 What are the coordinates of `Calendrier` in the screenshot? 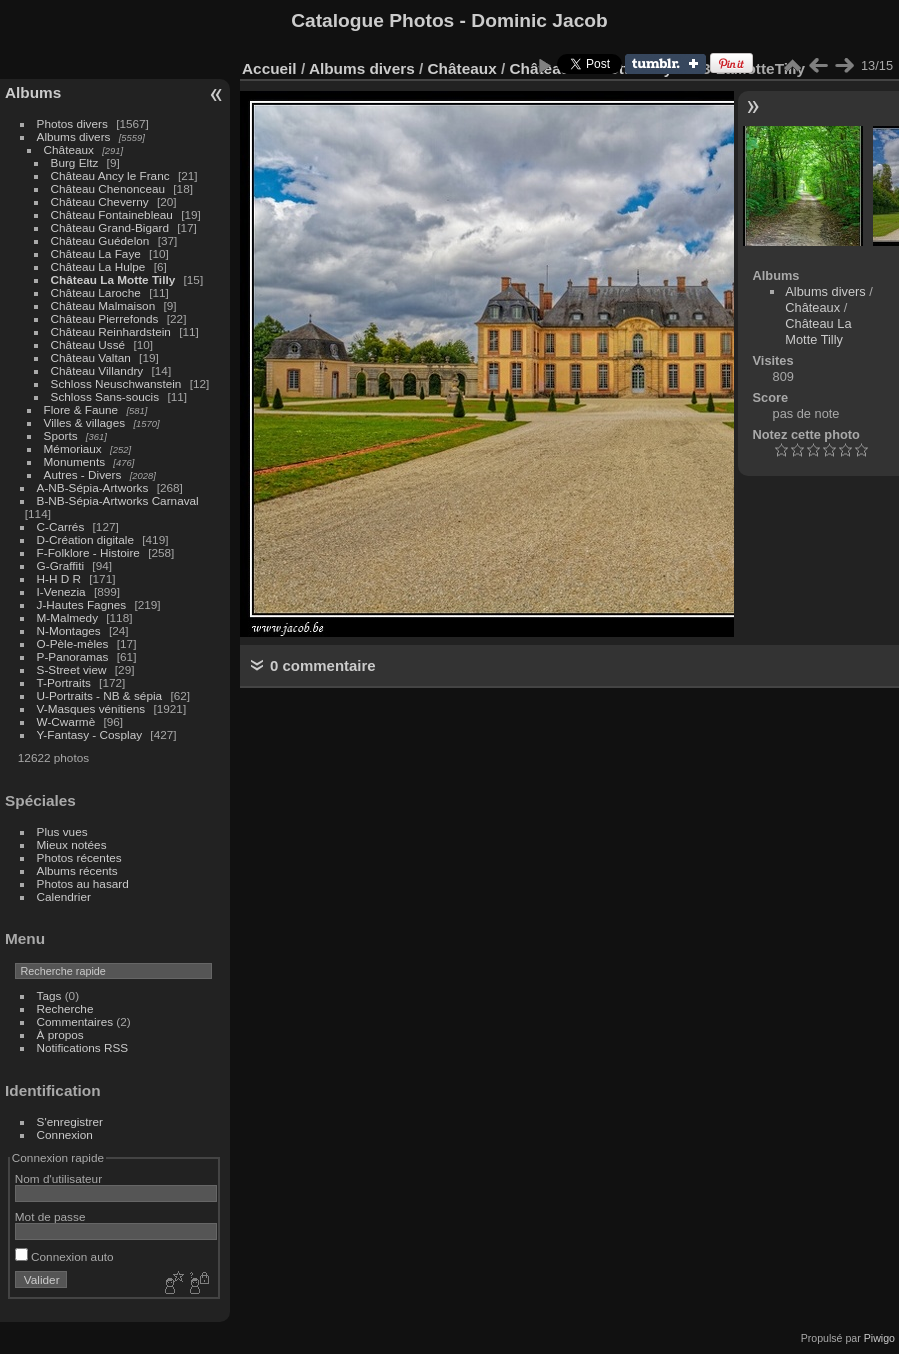 It's located at (64, 896).